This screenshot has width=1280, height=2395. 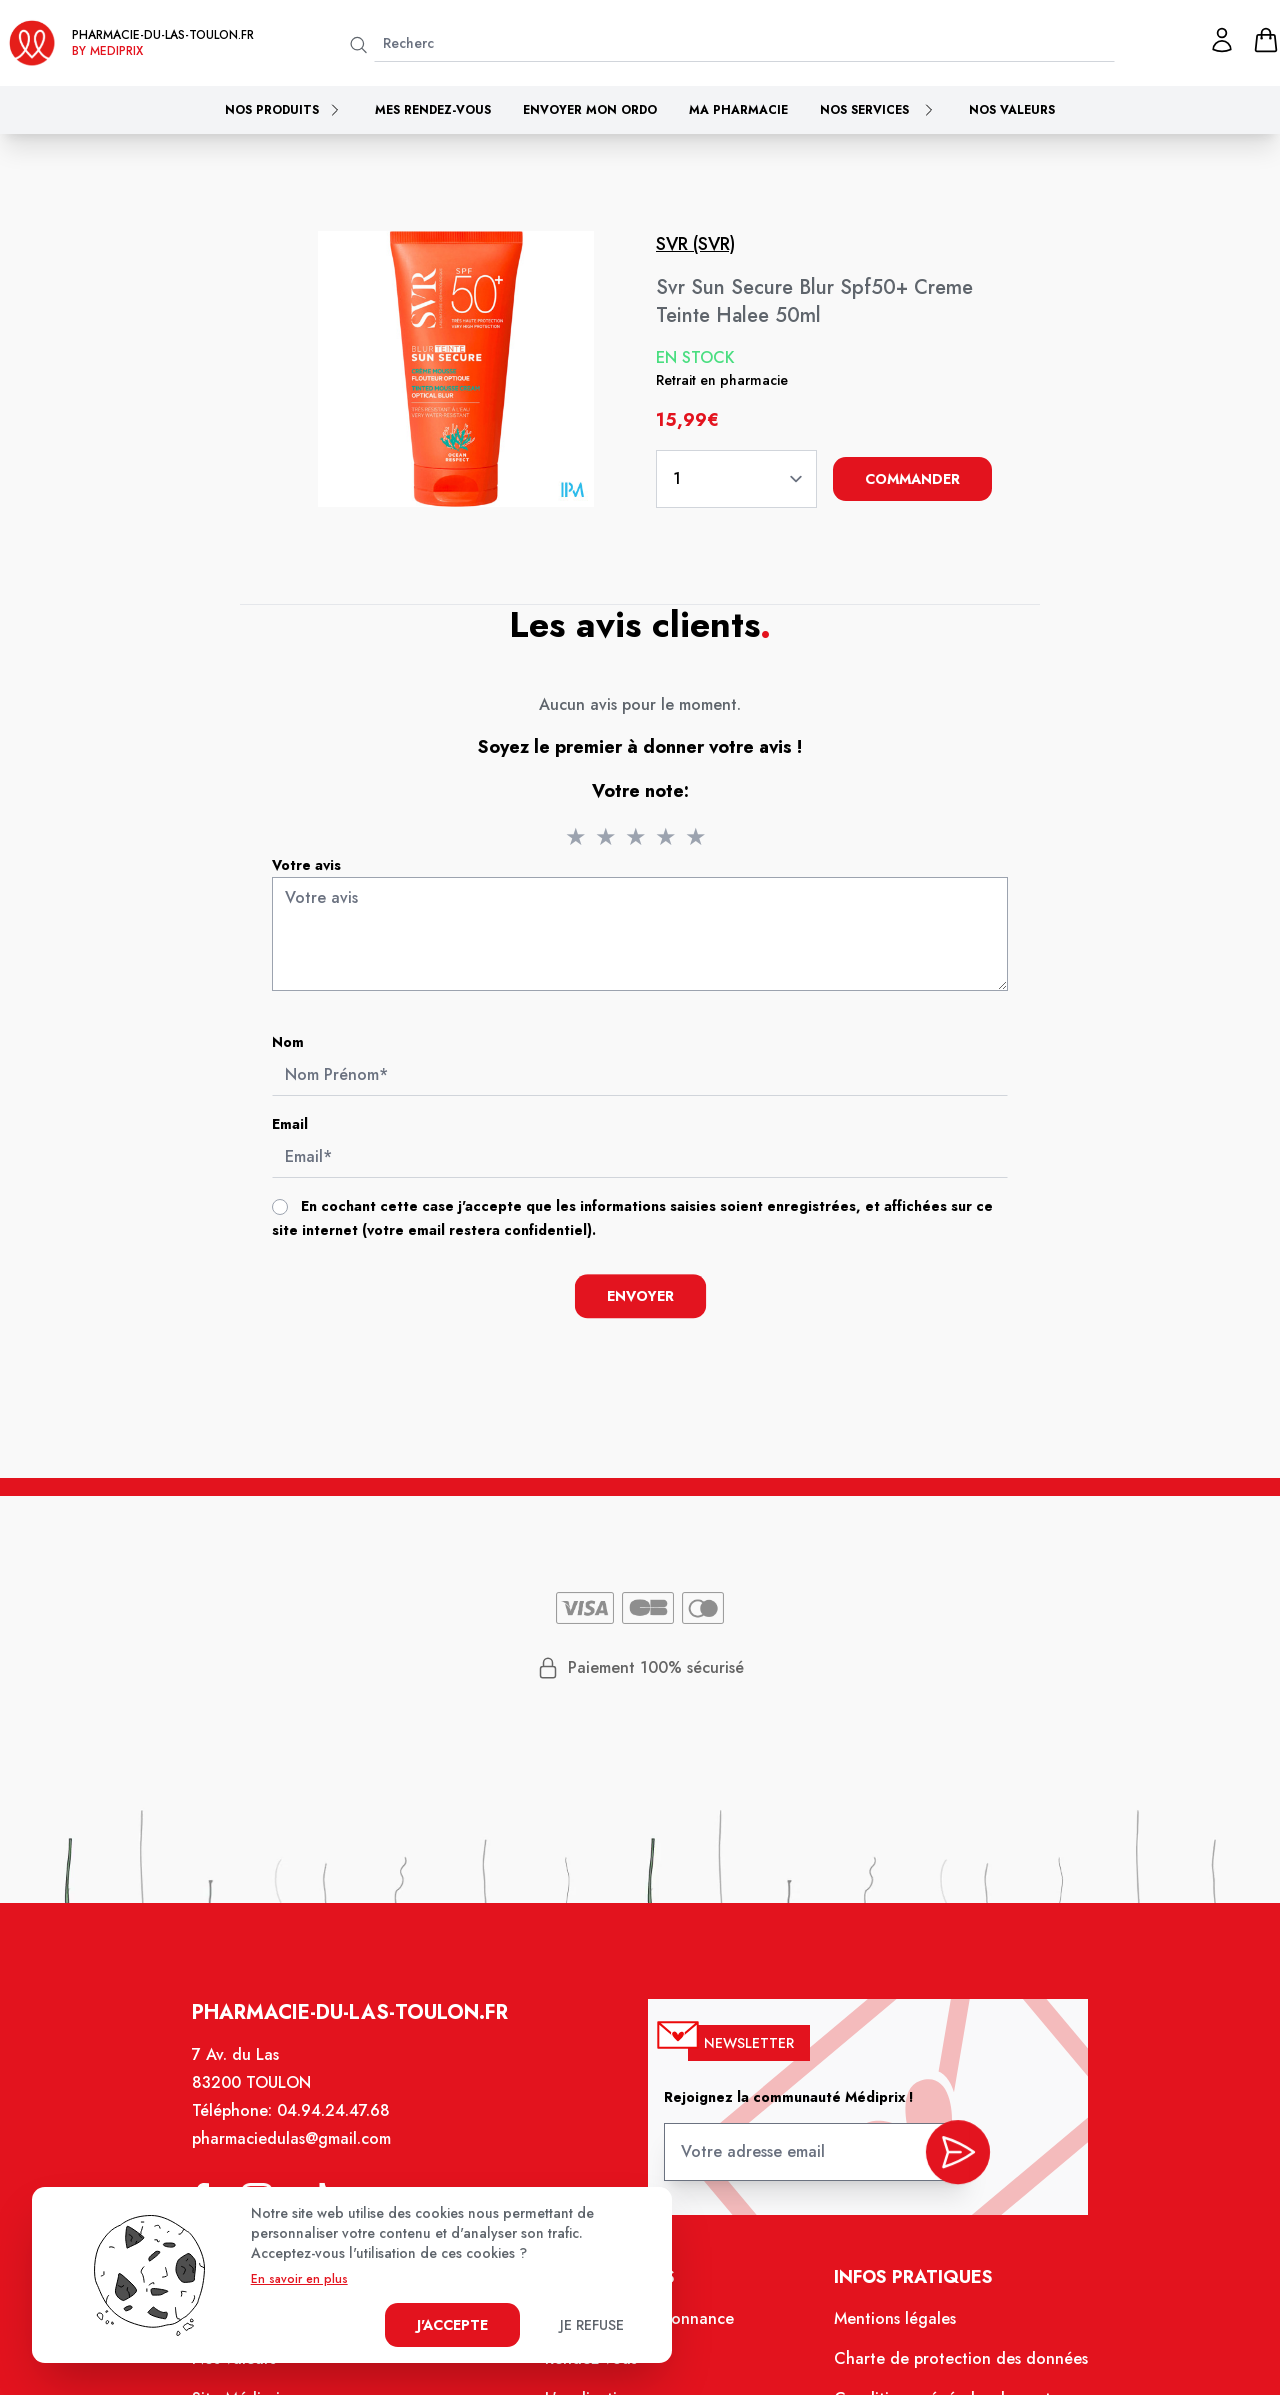 What do you see at coordinates (738, 110) in the screenshot?
I see `Ma pharmacie` at bounding box center [738, 110].